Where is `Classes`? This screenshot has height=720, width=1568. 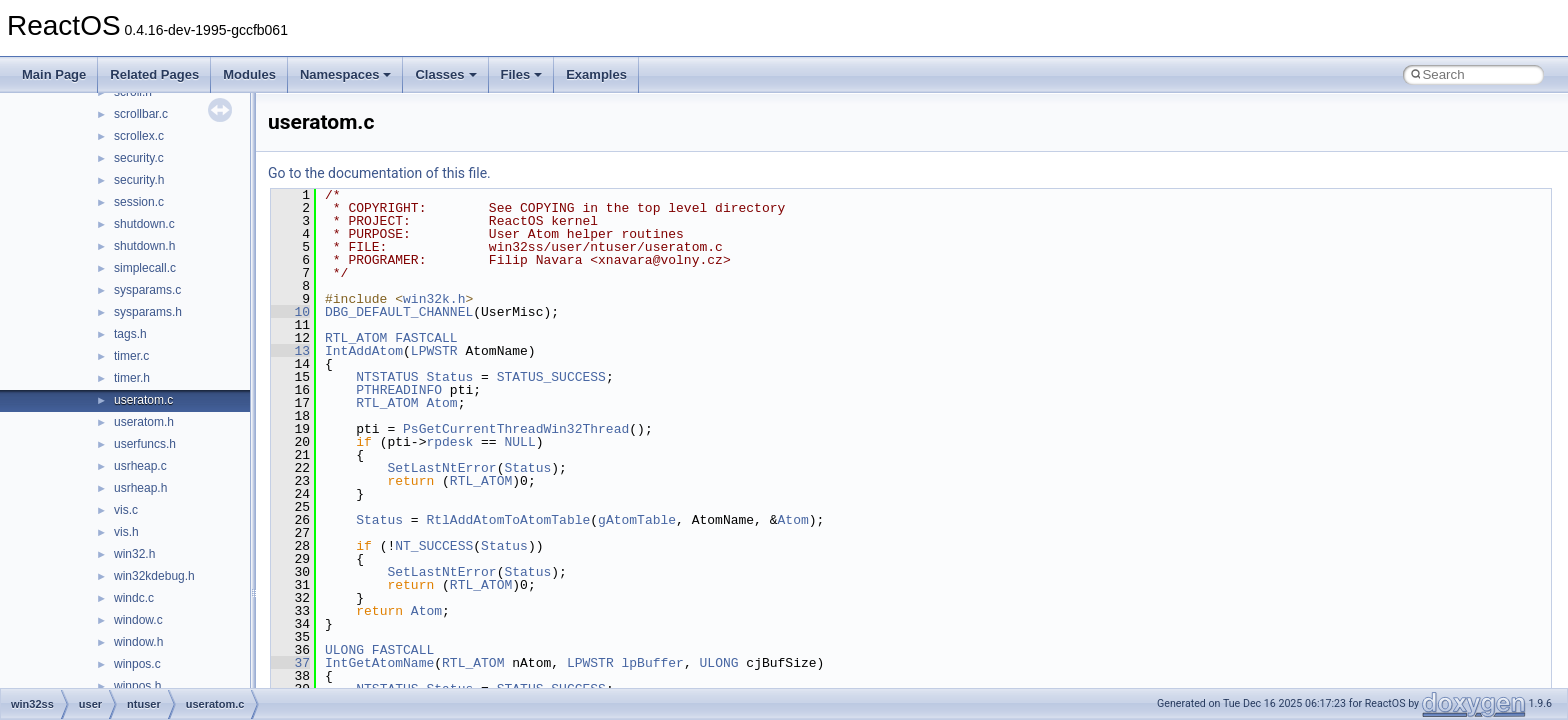 Classes is located at coordinates (445, 74).